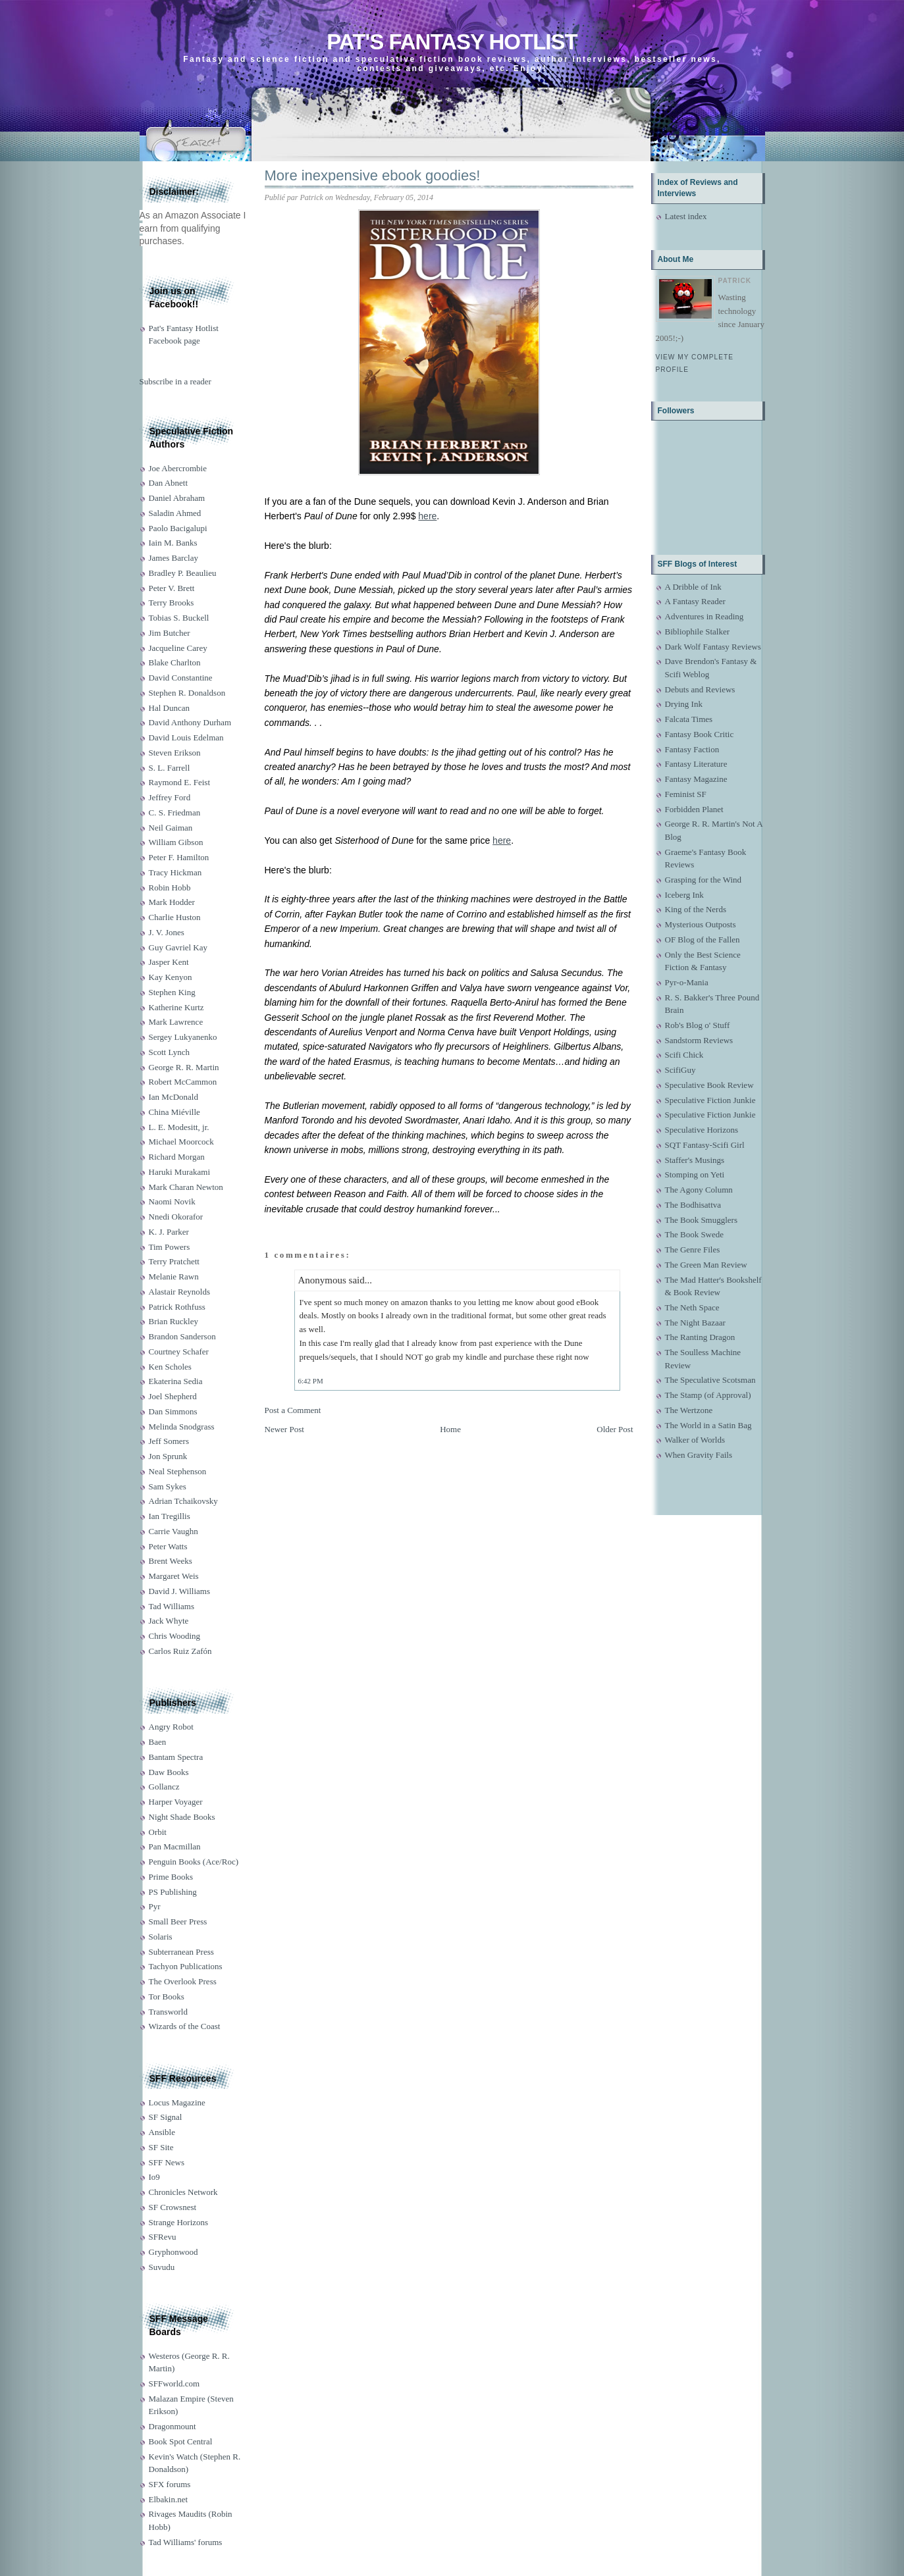 The height and width of the screenshot is (2576, 904). Describe the element at coordinates (695, 1160) in the screenshot. I see `Staffer's Musings` at that location.